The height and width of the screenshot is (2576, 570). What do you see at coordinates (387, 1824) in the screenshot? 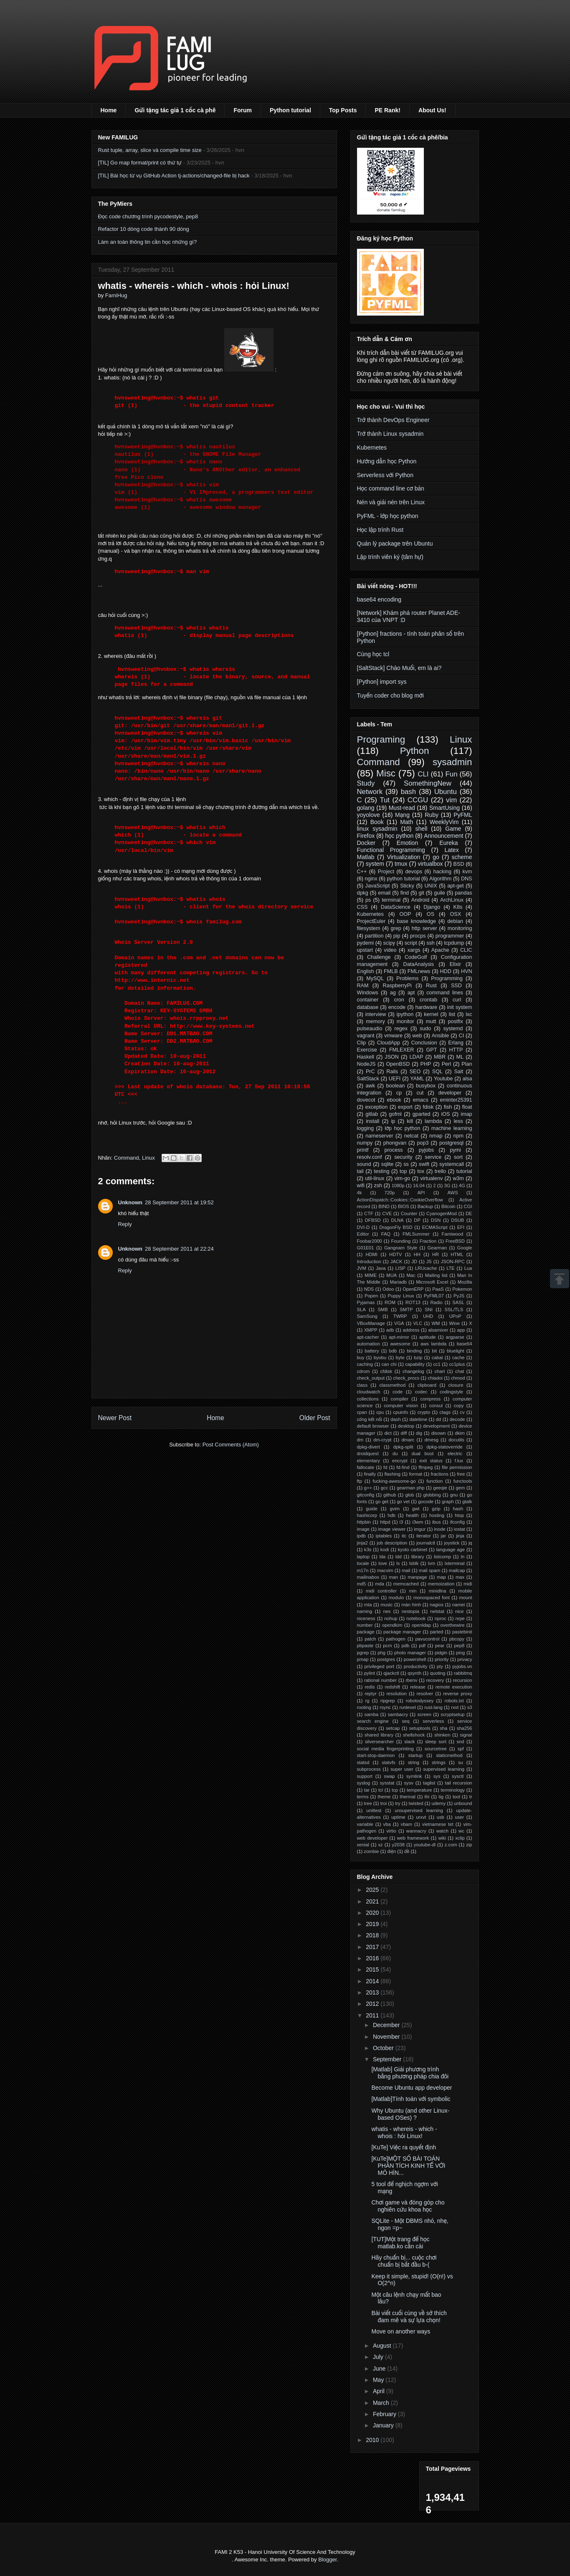
I see `vba` at bounding box center [387, 1824].